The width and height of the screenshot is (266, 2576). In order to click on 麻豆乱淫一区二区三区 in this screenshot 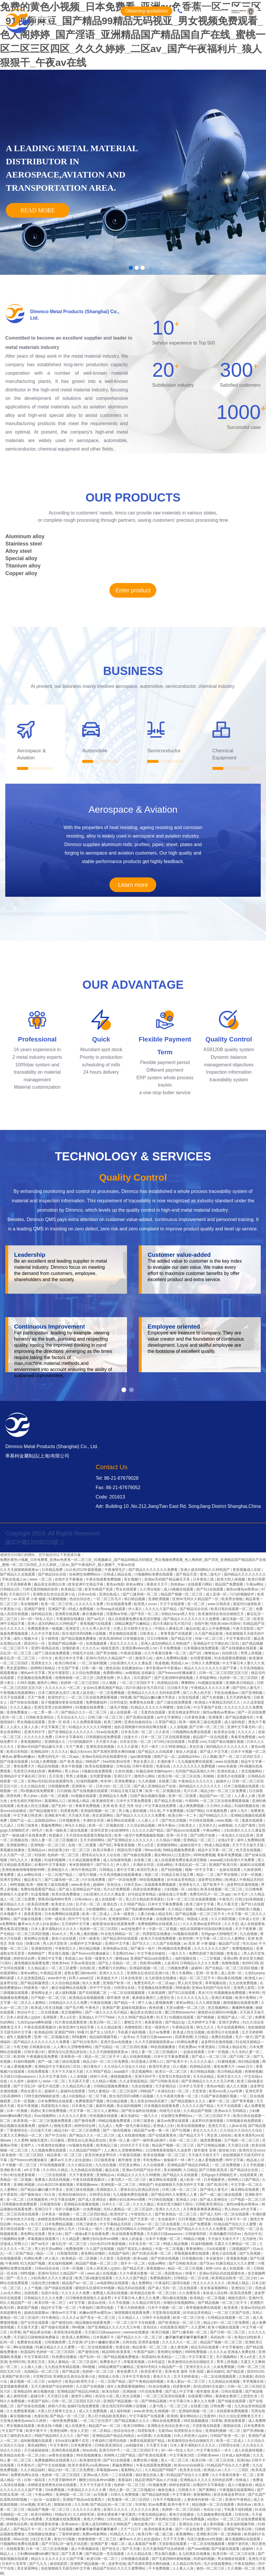, I will do `click(18, 1658)`.